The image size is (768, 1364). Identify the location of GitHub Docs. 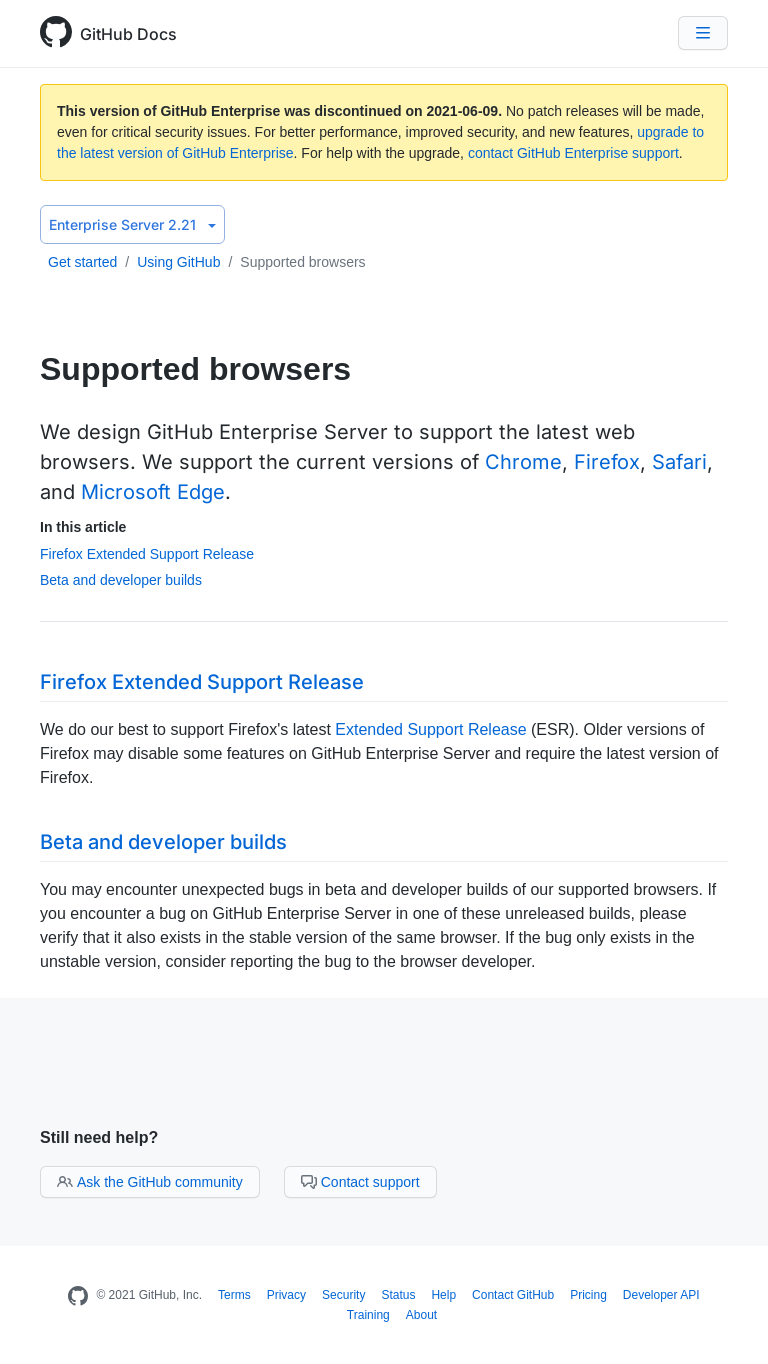
(128, 34).